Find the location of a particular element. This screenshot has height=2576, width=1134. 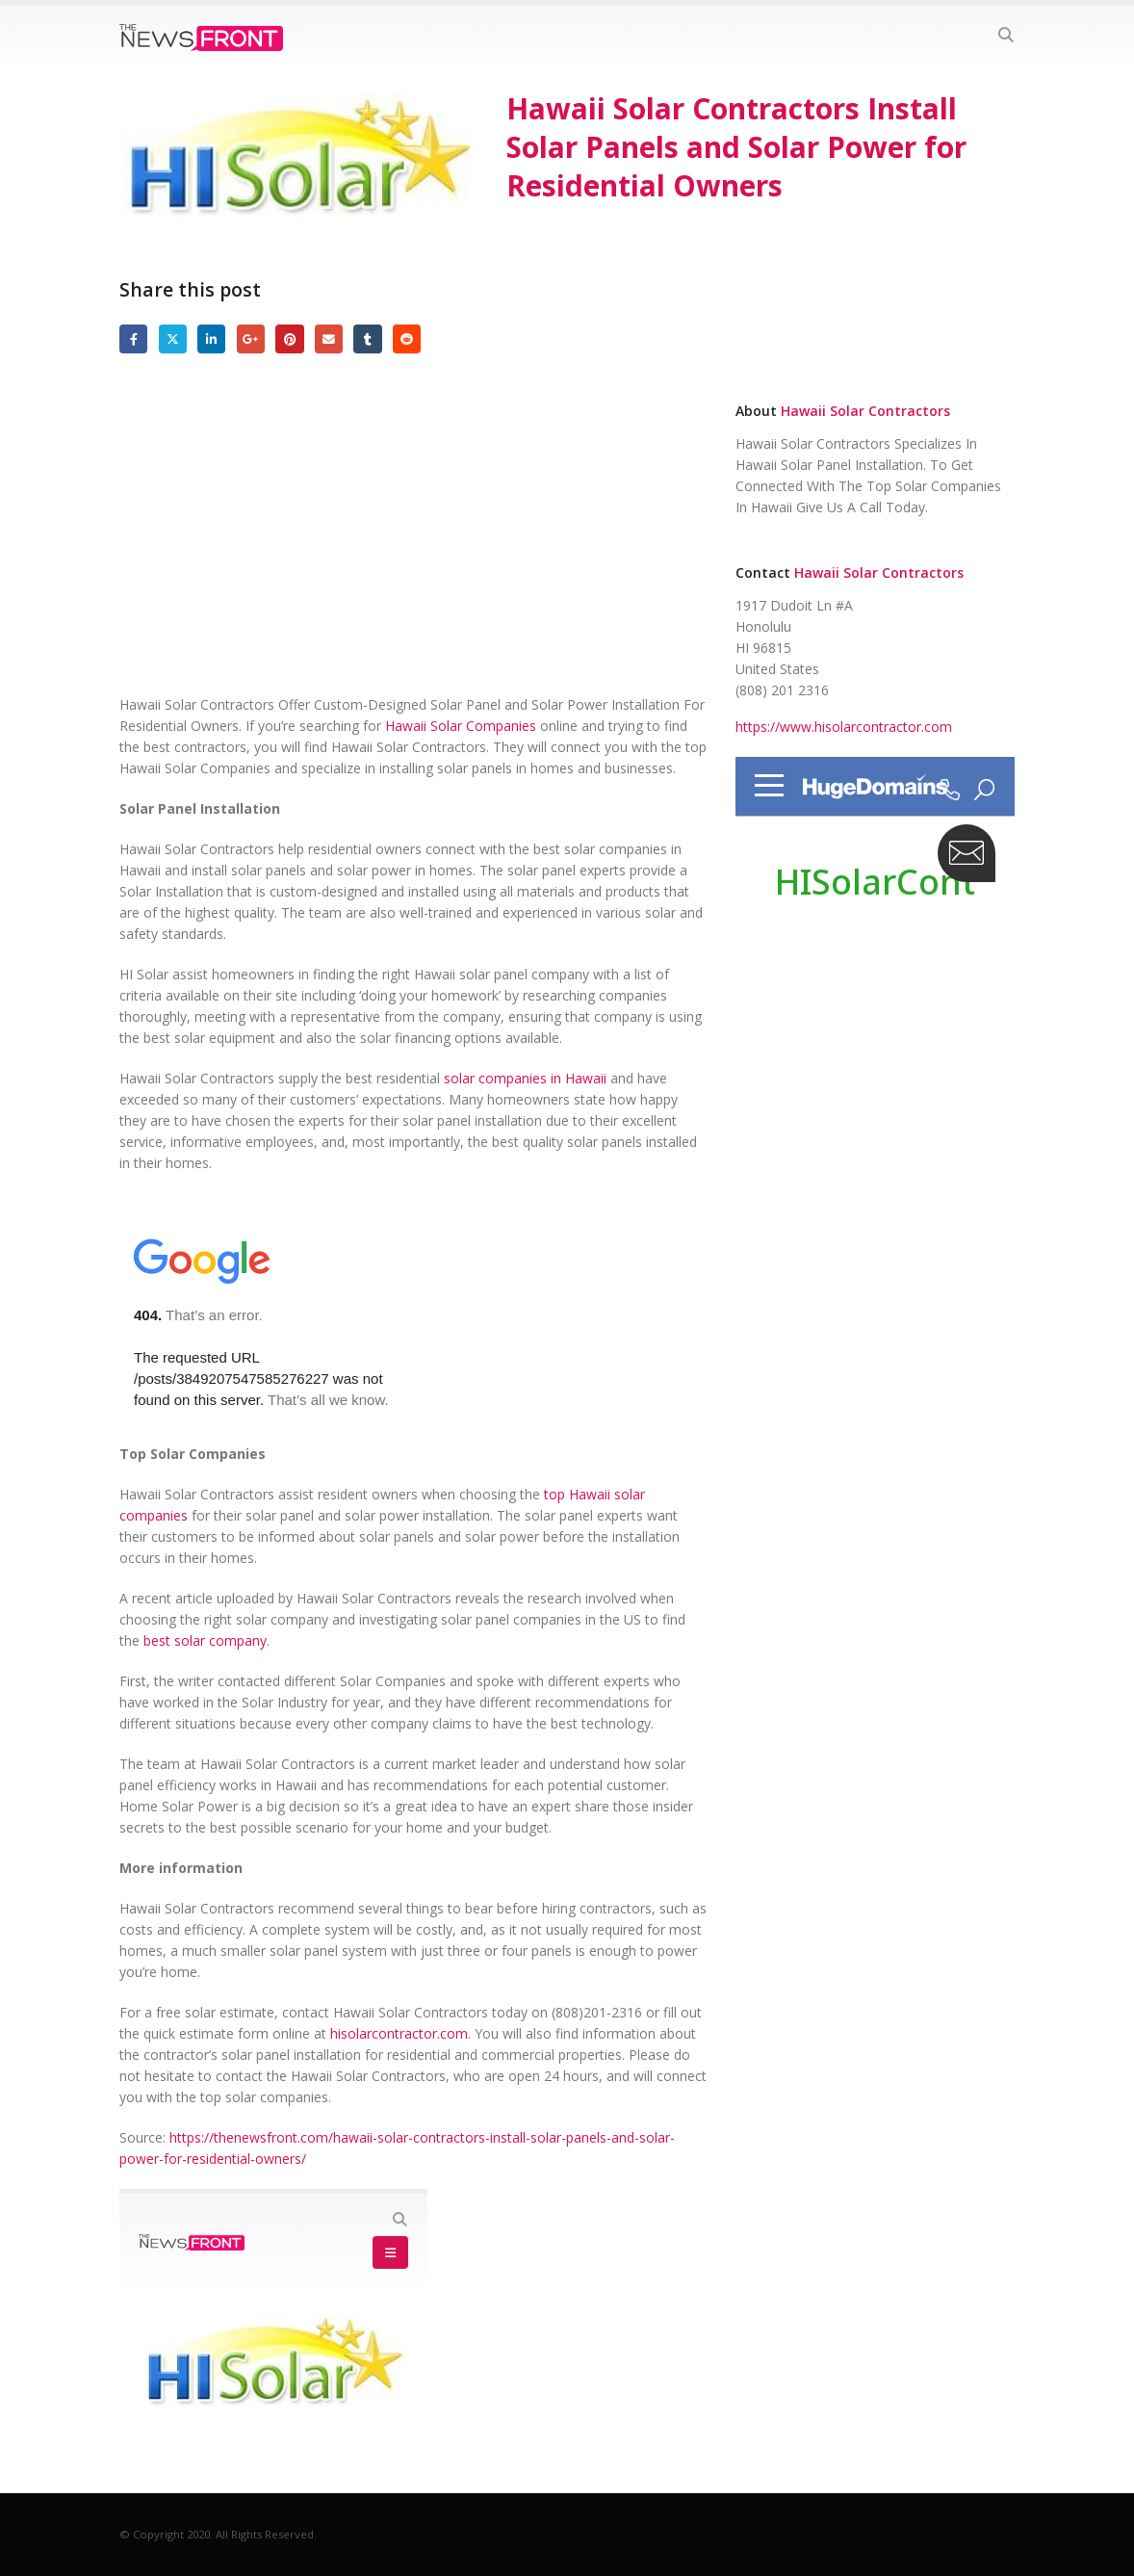

solar companies in Hawaii is located at coordinates (525, 1078).